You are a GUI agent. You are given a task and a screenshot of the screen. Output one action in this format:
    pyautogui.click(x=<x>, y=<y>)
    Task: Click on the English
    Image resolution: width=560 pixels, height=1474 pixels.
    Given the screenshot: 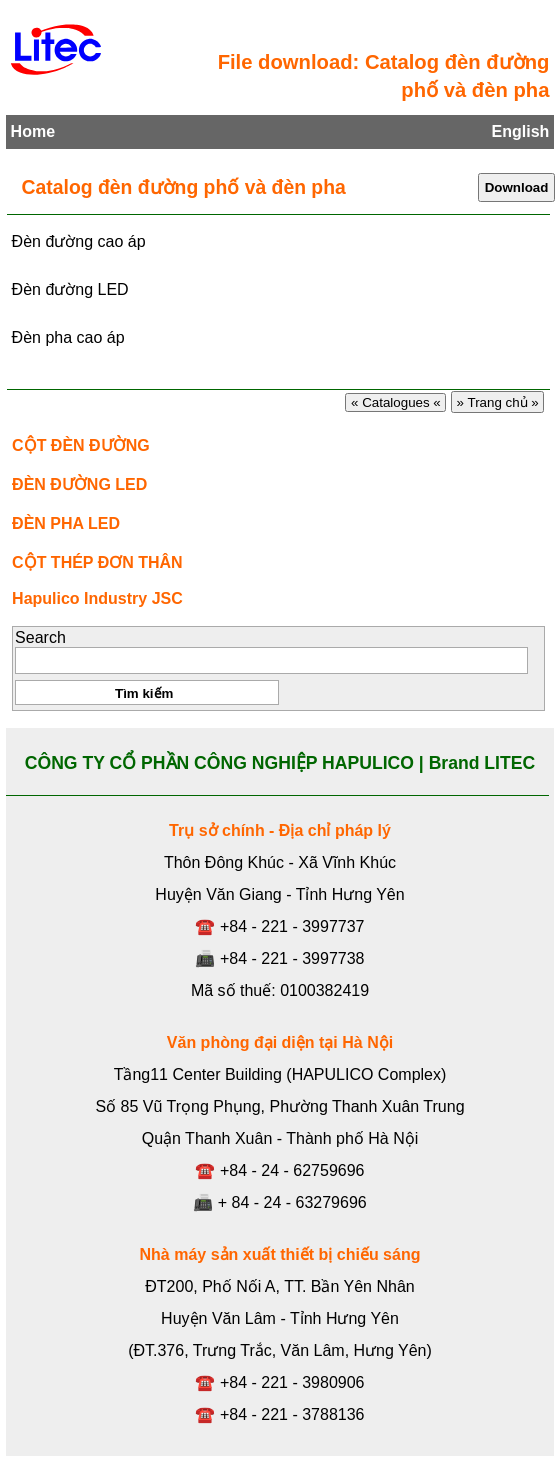 What is the action you would take?
    pyautogui.click(x=521, y=131)
    